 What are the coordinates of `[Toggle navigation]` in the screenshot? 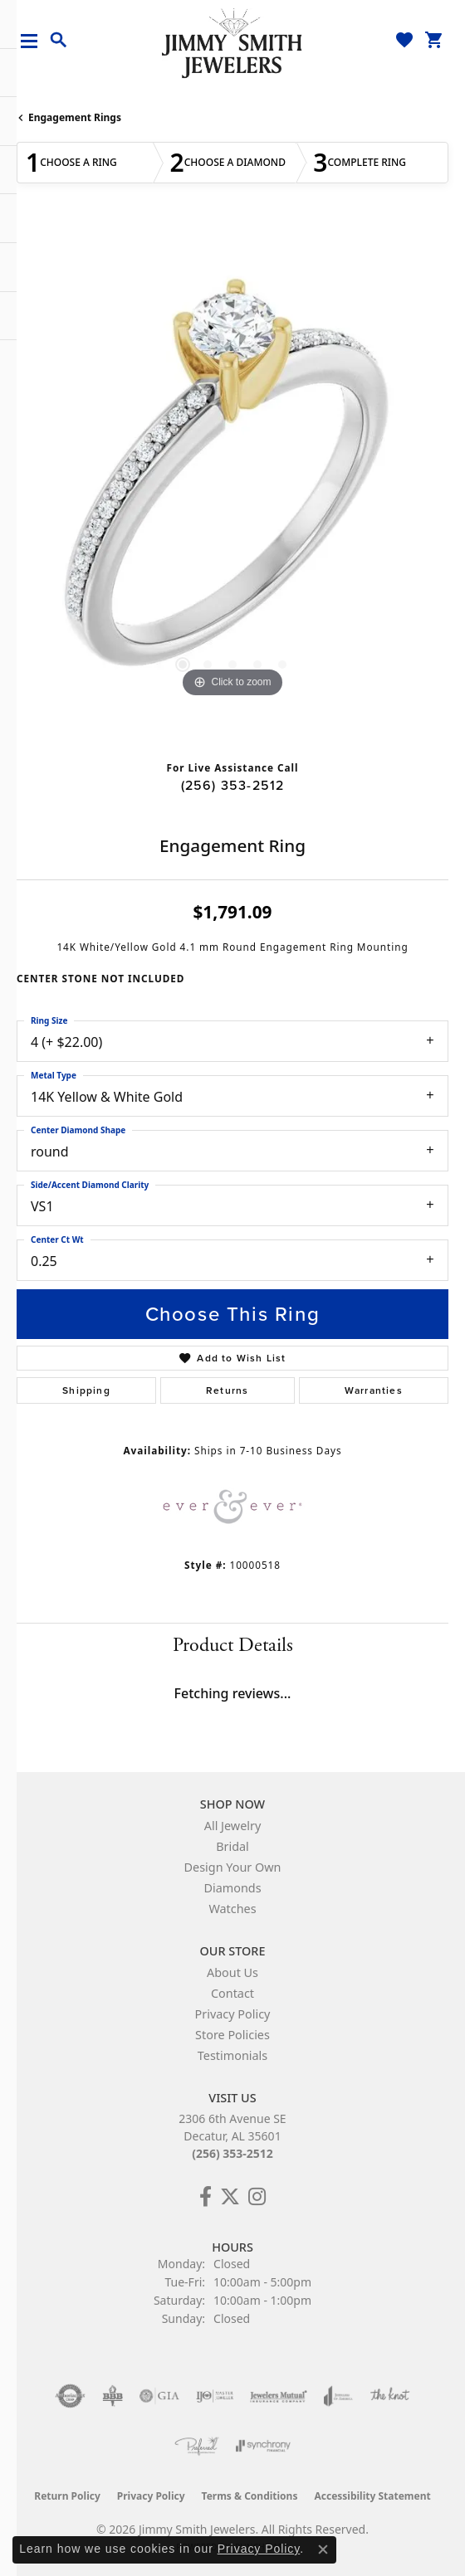 It's located at (35, 41).